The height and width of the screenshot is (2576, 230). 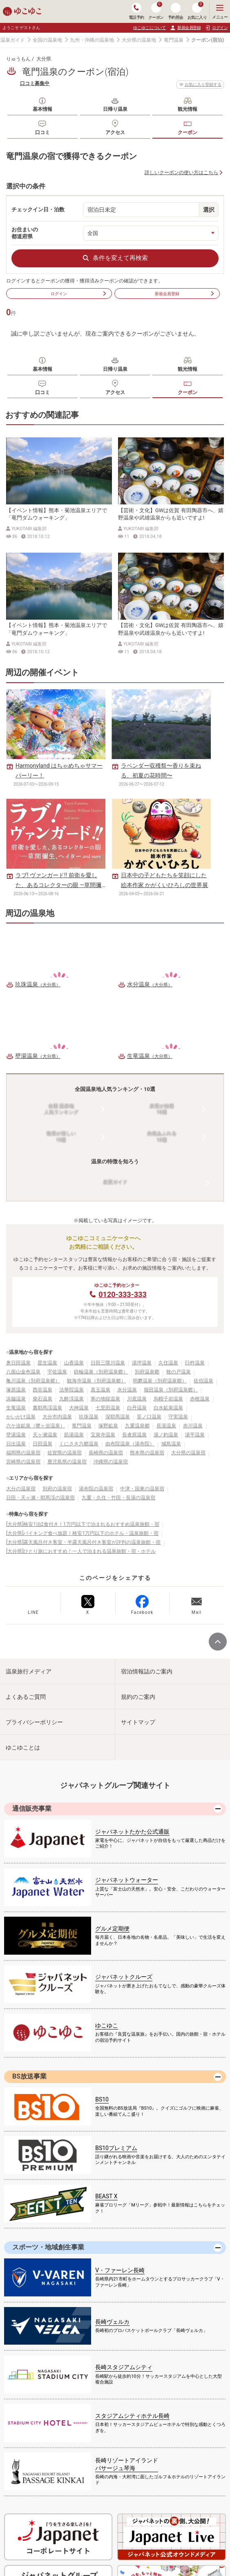 I want to click on ログイン, so click(x=79, y=293).